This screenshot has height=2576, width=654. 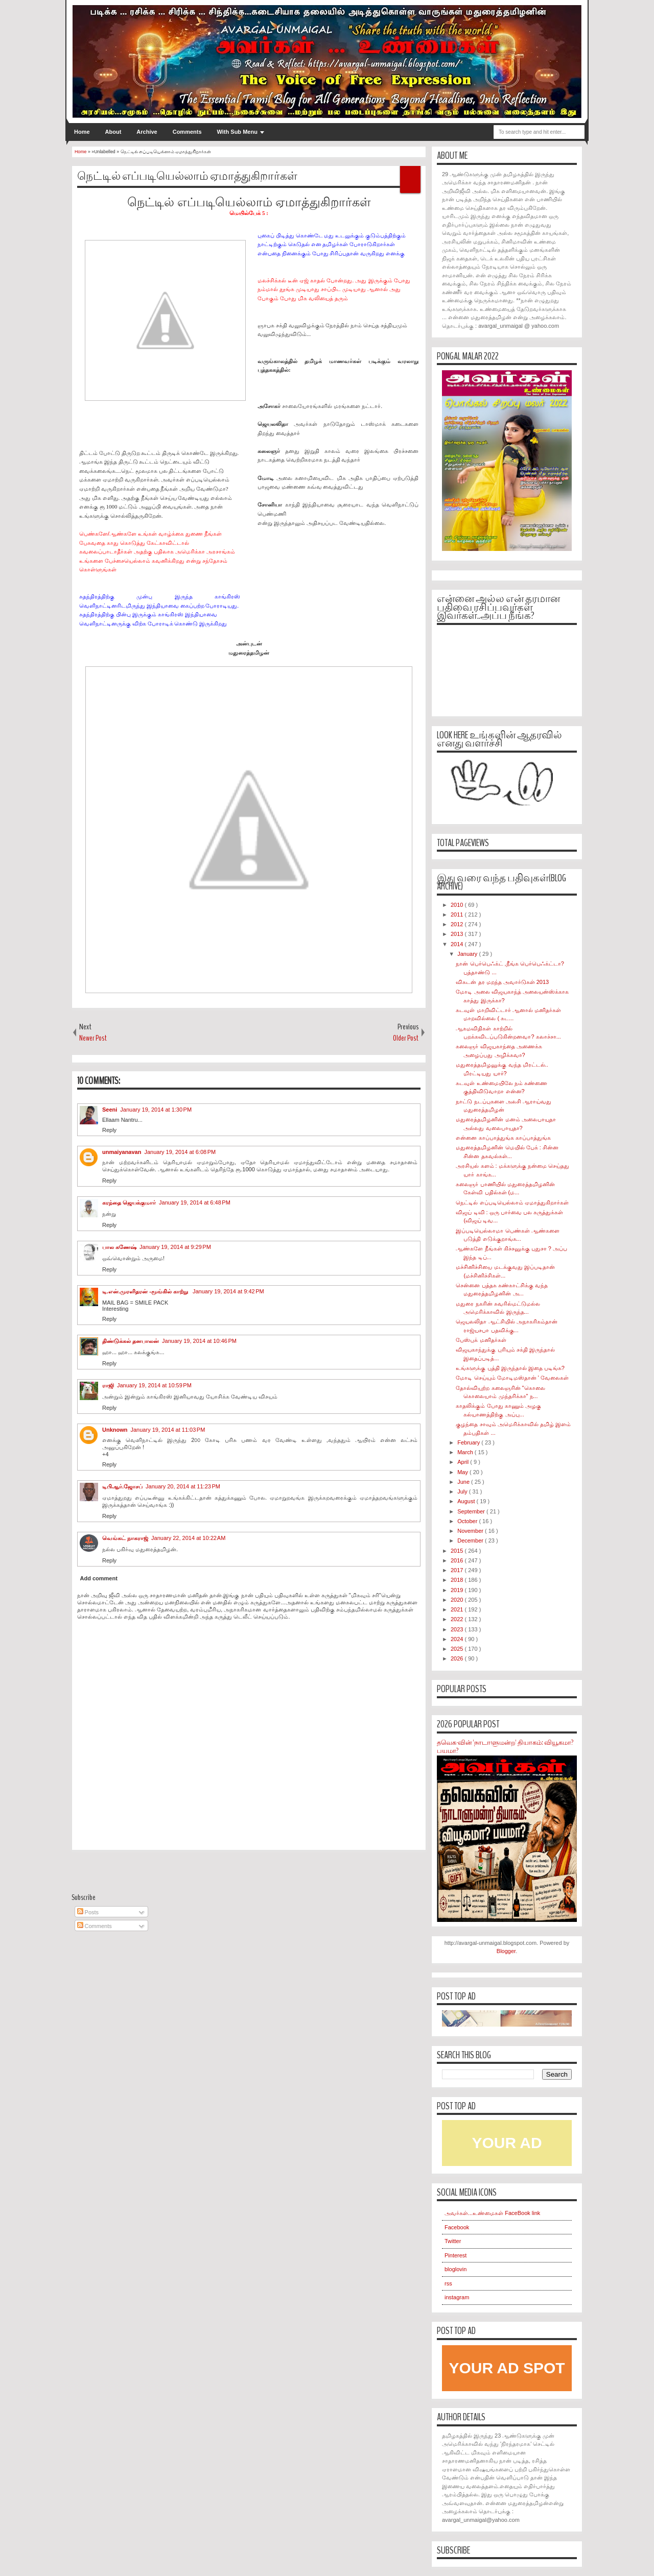 I want to click on Posts, so click(x=88, y=1912).